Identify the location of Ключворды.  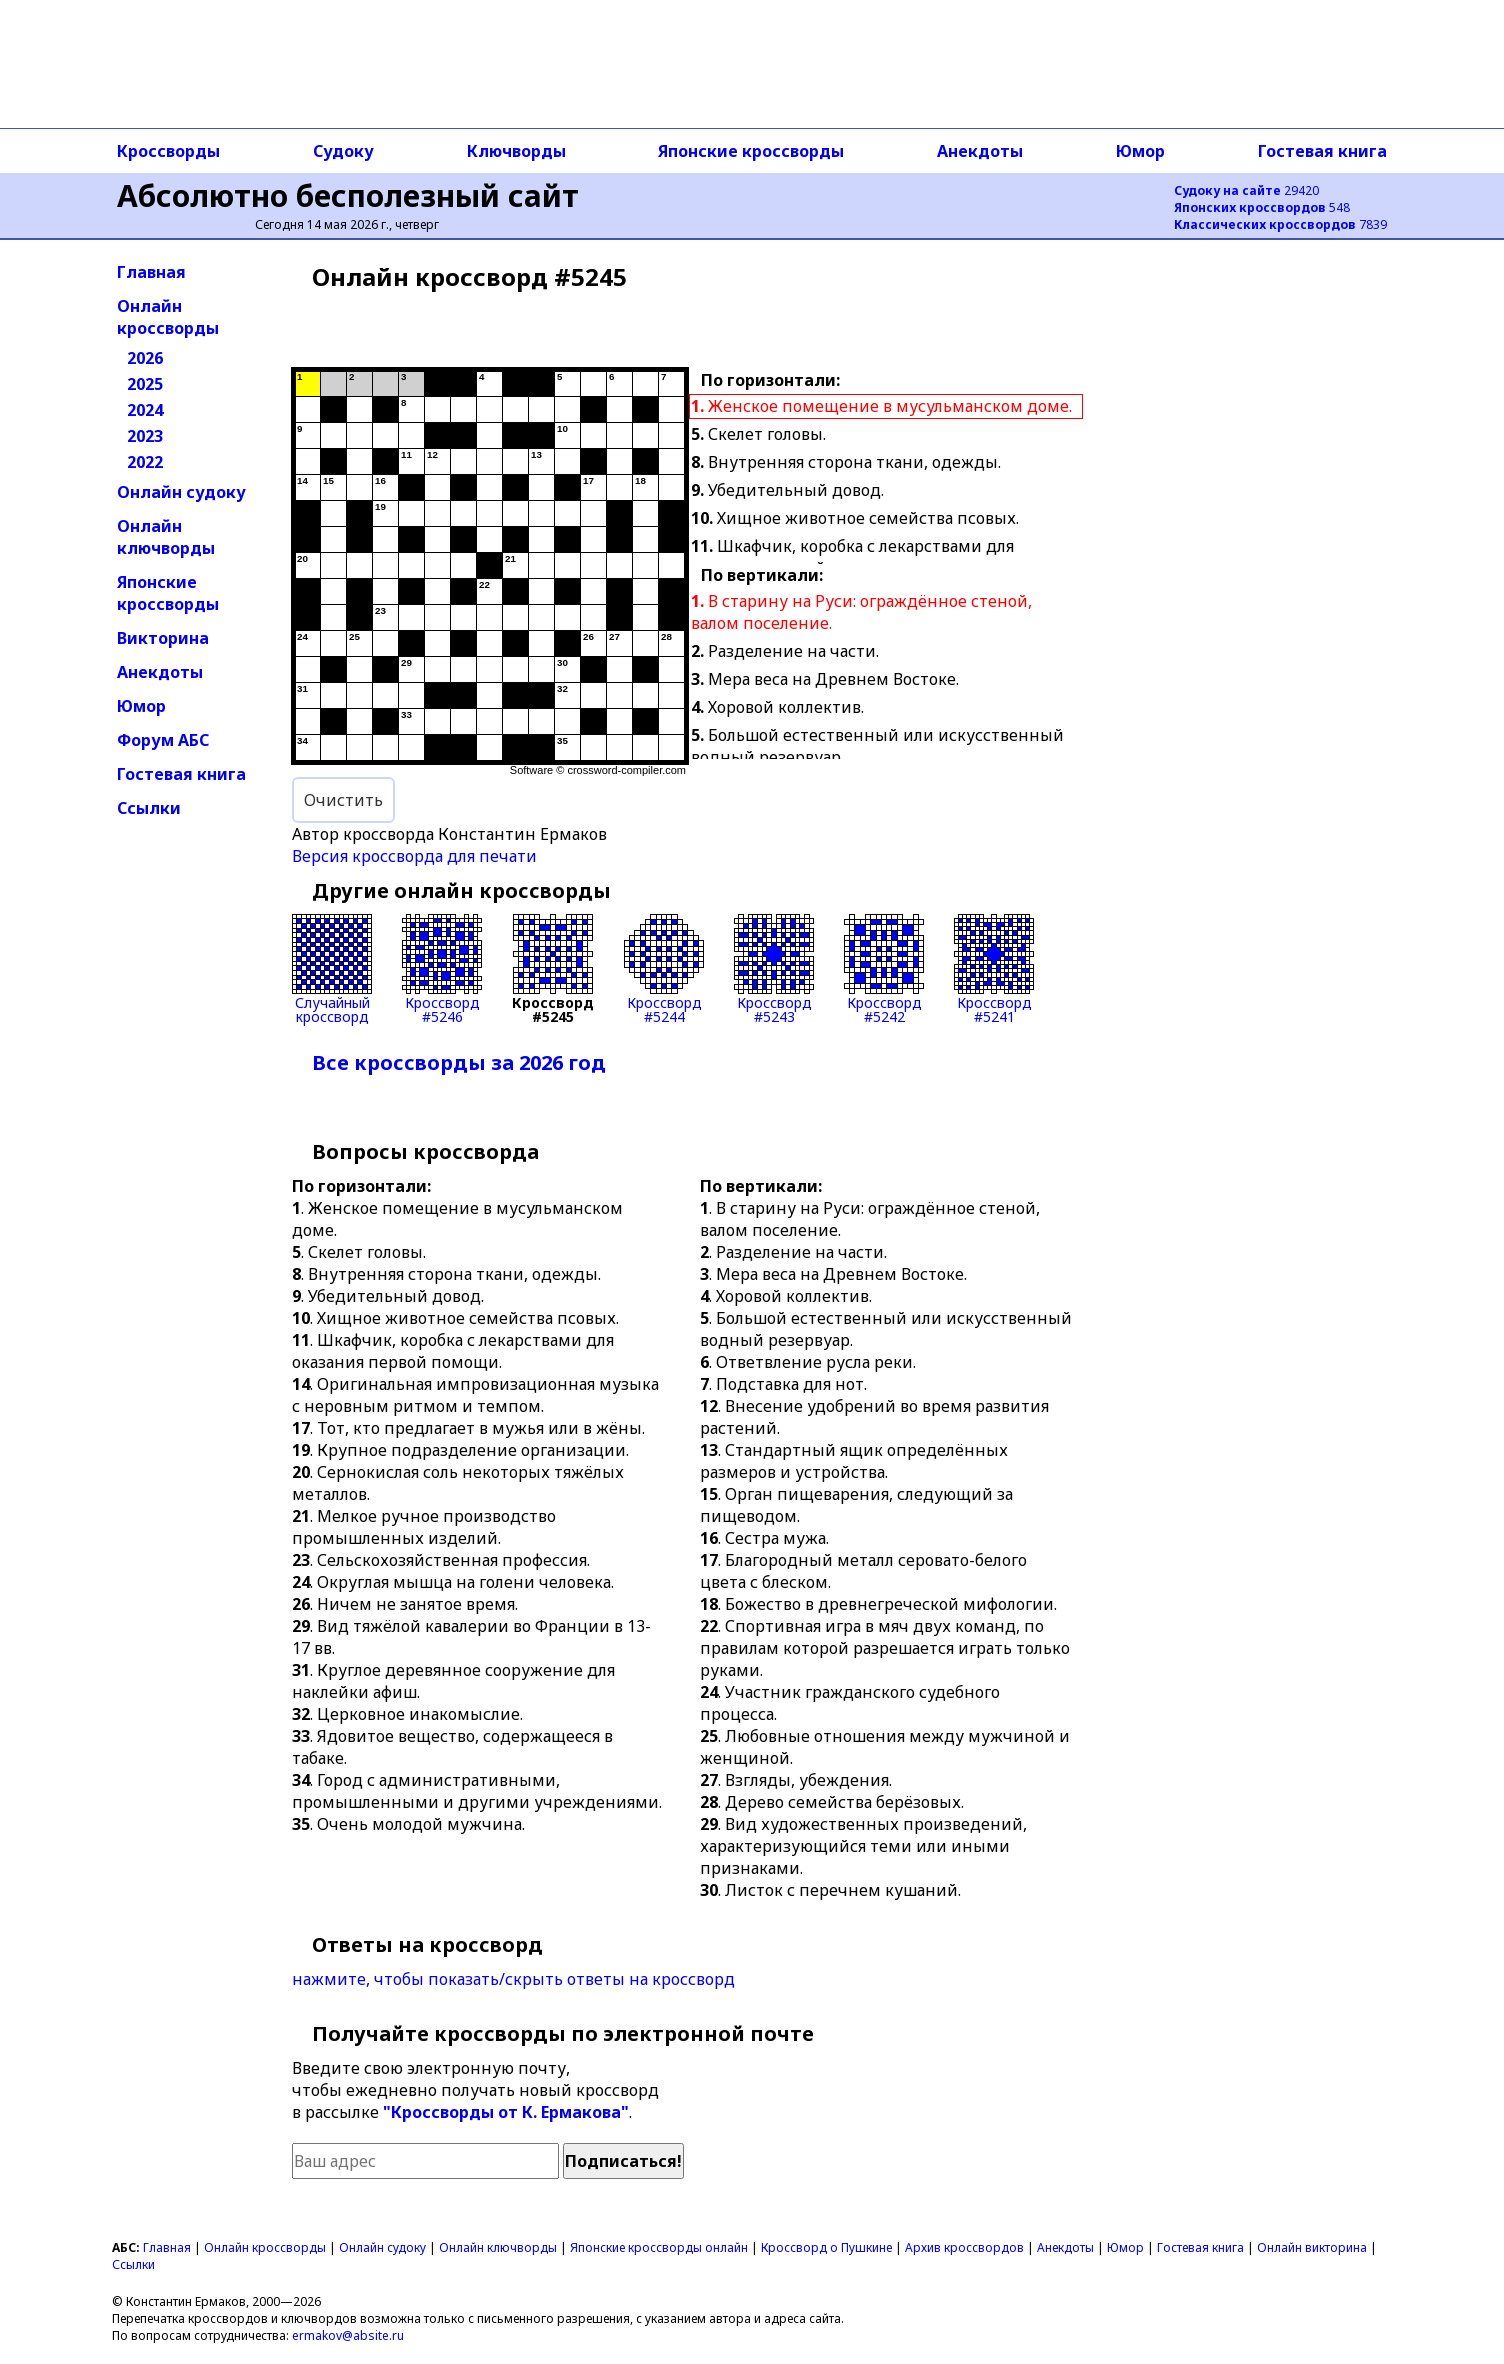
(516, 151).